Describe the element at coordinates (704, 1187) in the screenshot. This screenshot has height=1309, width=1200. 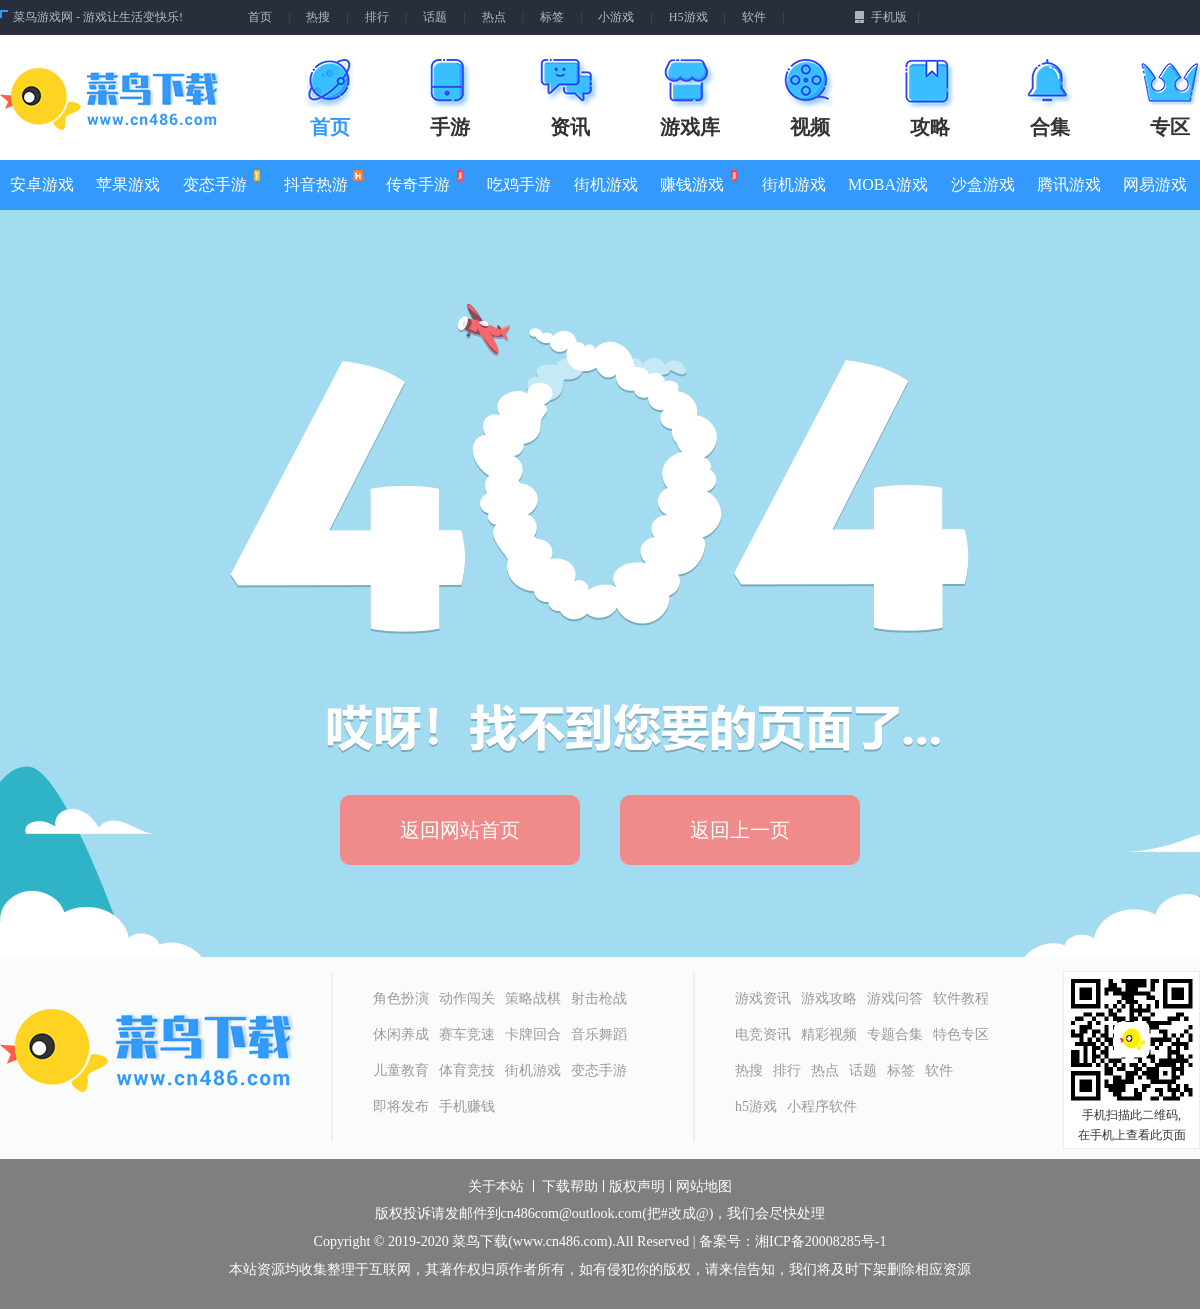
I see `网站地图` at that location.